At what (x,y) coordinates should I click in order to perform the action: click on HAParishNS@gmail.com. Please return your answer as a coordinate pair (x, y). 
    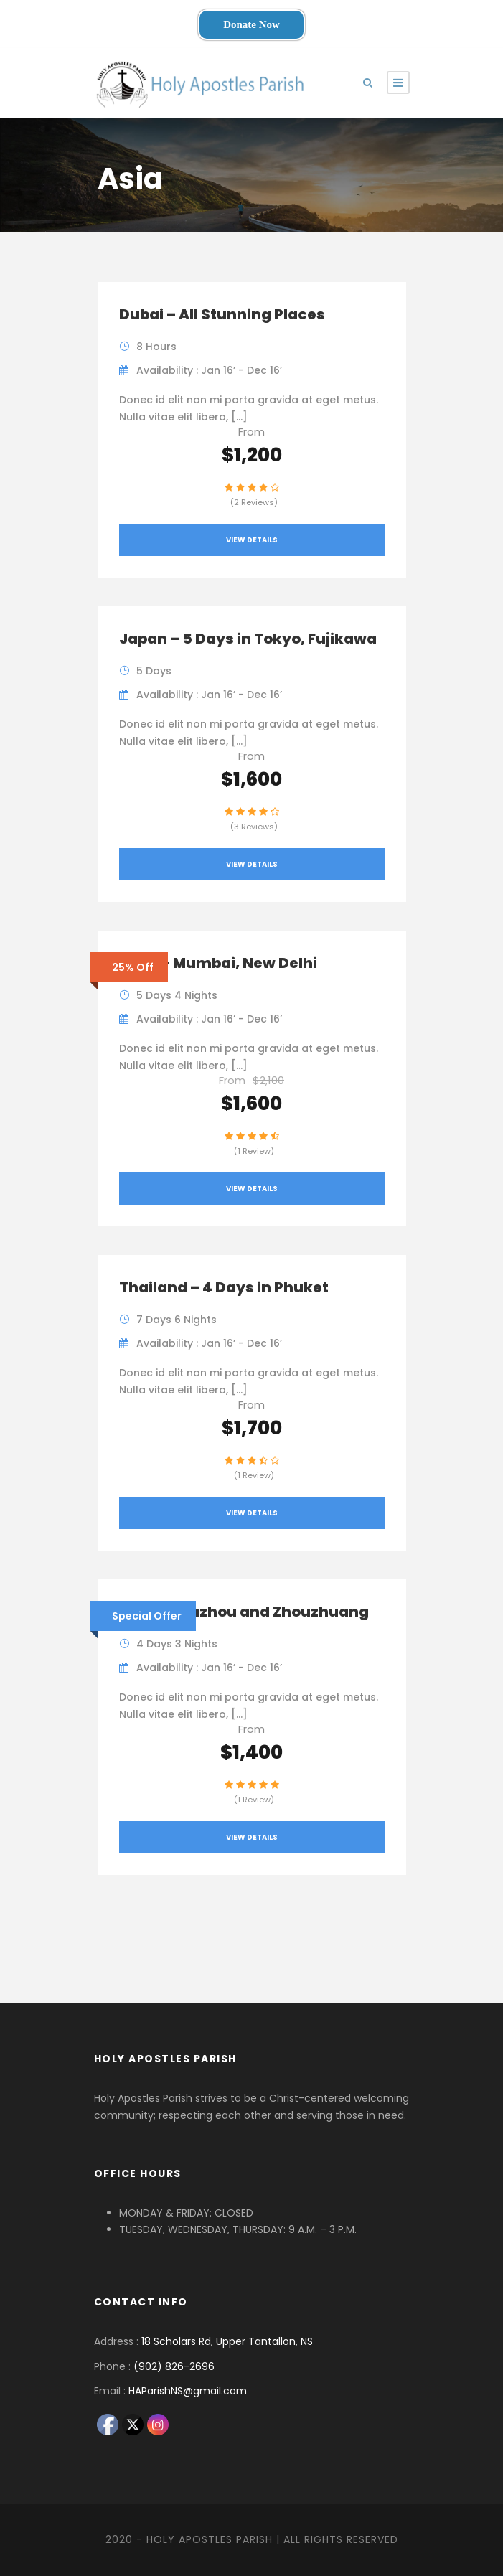
    Looking at the image, I should click on (187, 2391).